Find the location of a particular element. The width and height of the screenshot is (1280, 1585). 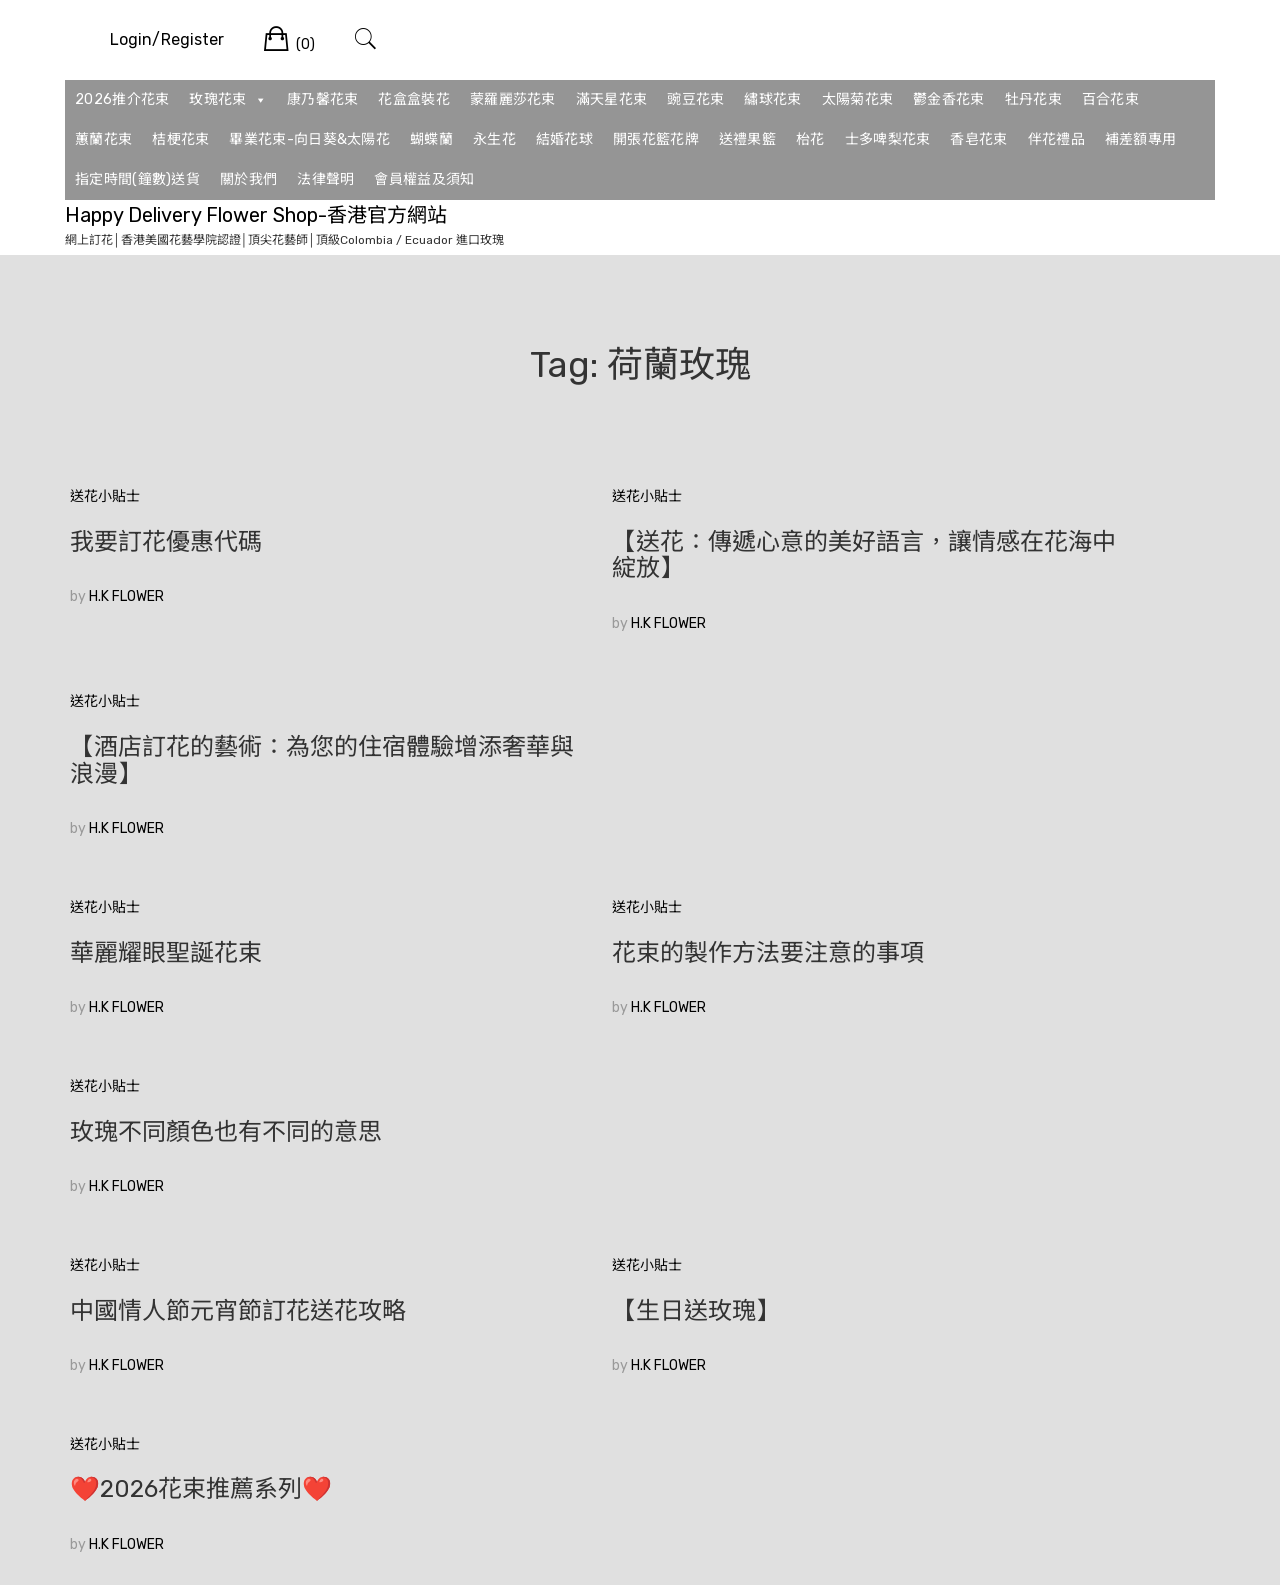

【酒店訂花的藝術：為您的住宿體驗增添奢華與浪漫】 is located at coordinates (1030, 555).